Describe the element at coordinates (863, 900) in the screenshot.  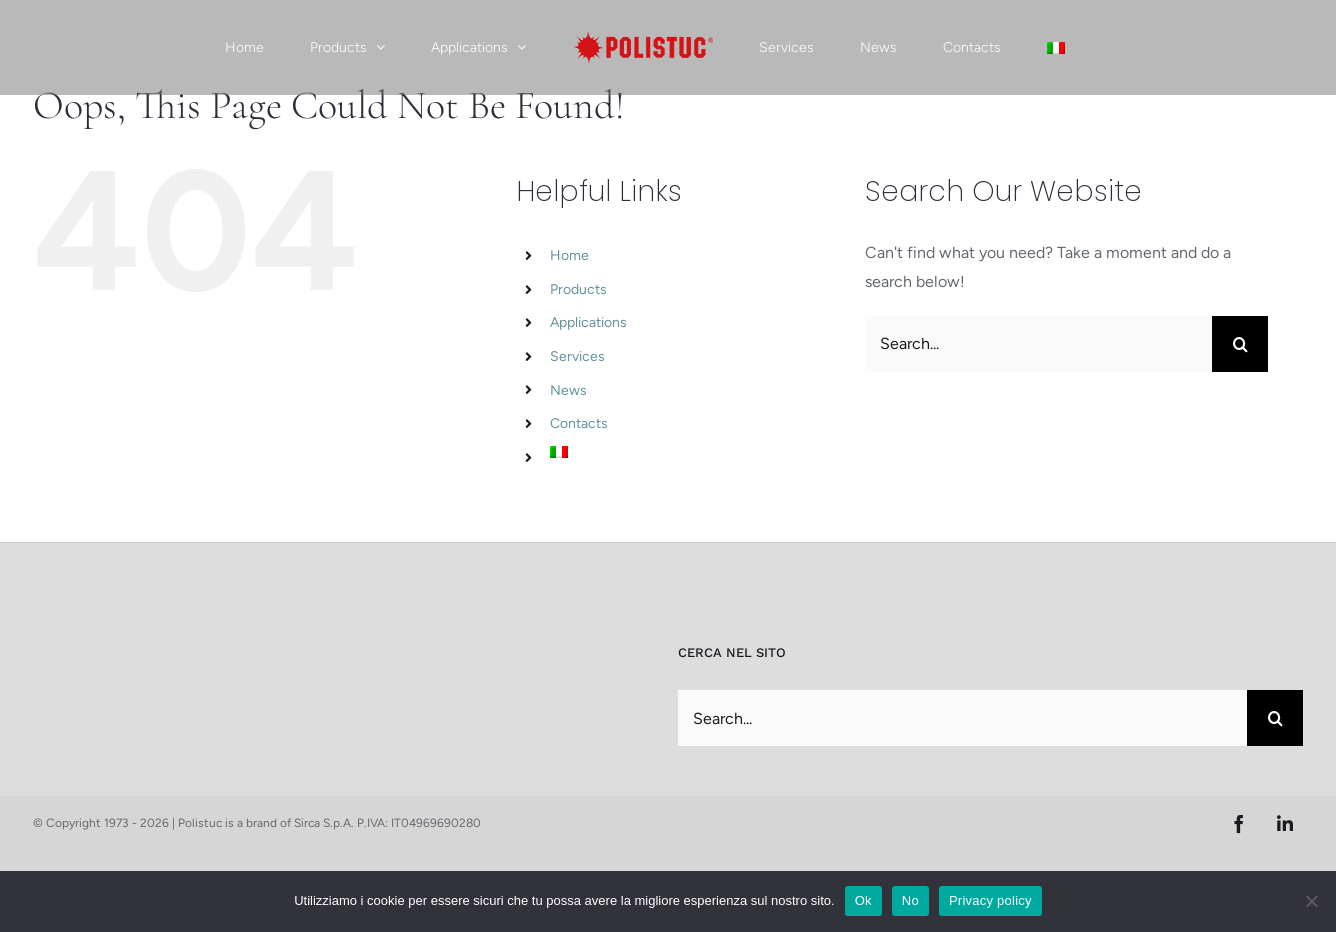
I see `Ok` at that location.